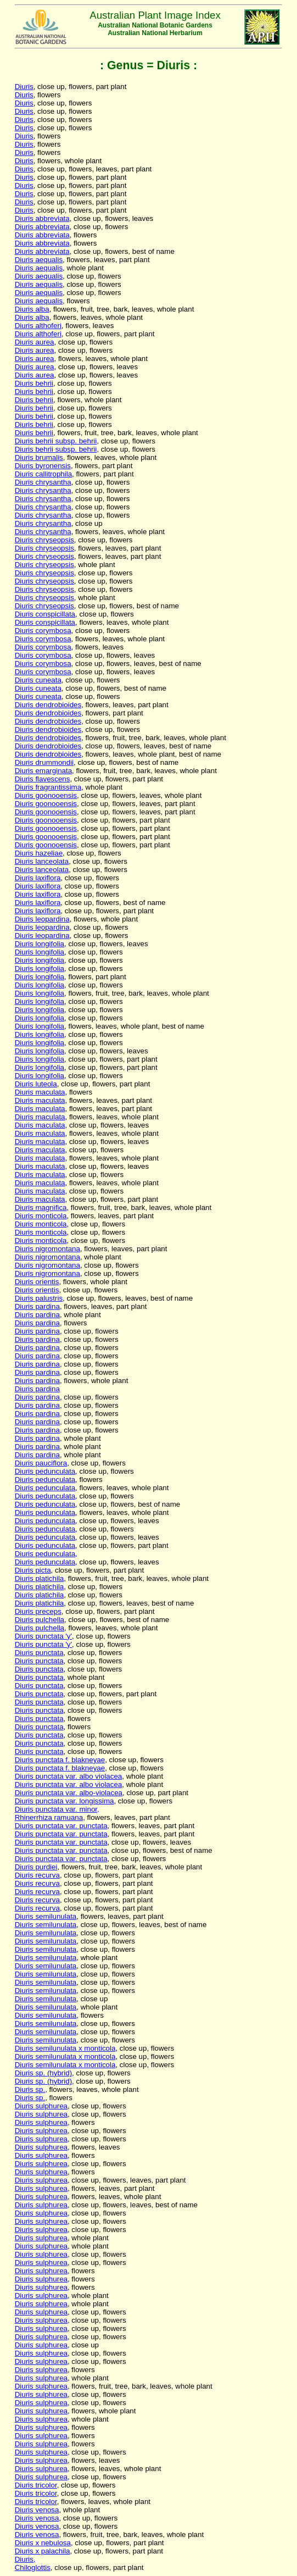 This screenshot has width=297, height=2576. What do you see at coordinates (61, 1826) in the screenshot?
I see `Diuris punctata var. punctata` at bounding box center [61, 1826].